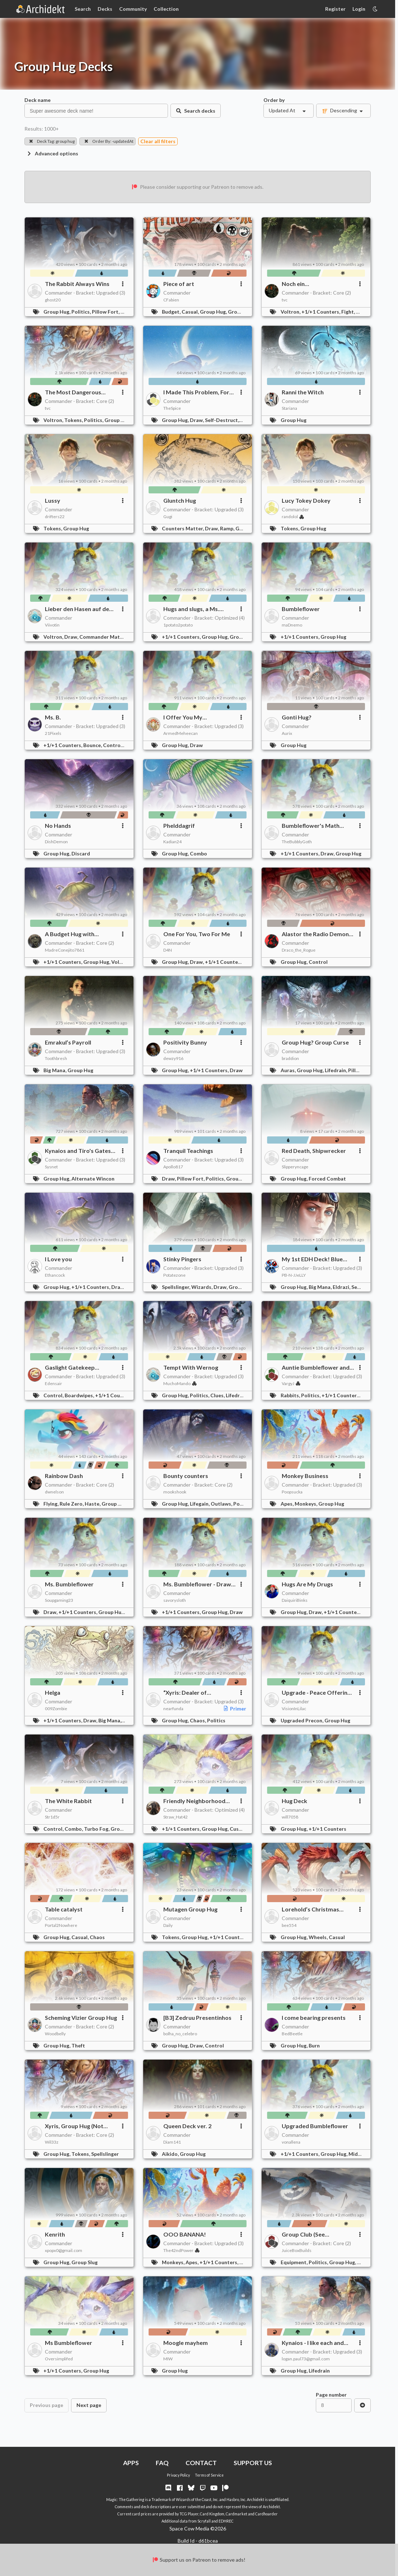 The image size is (398, 2576). Describe the element at coordinates (321, 312) in the screenshot. I see `+1/+1 Counters,` at that location.